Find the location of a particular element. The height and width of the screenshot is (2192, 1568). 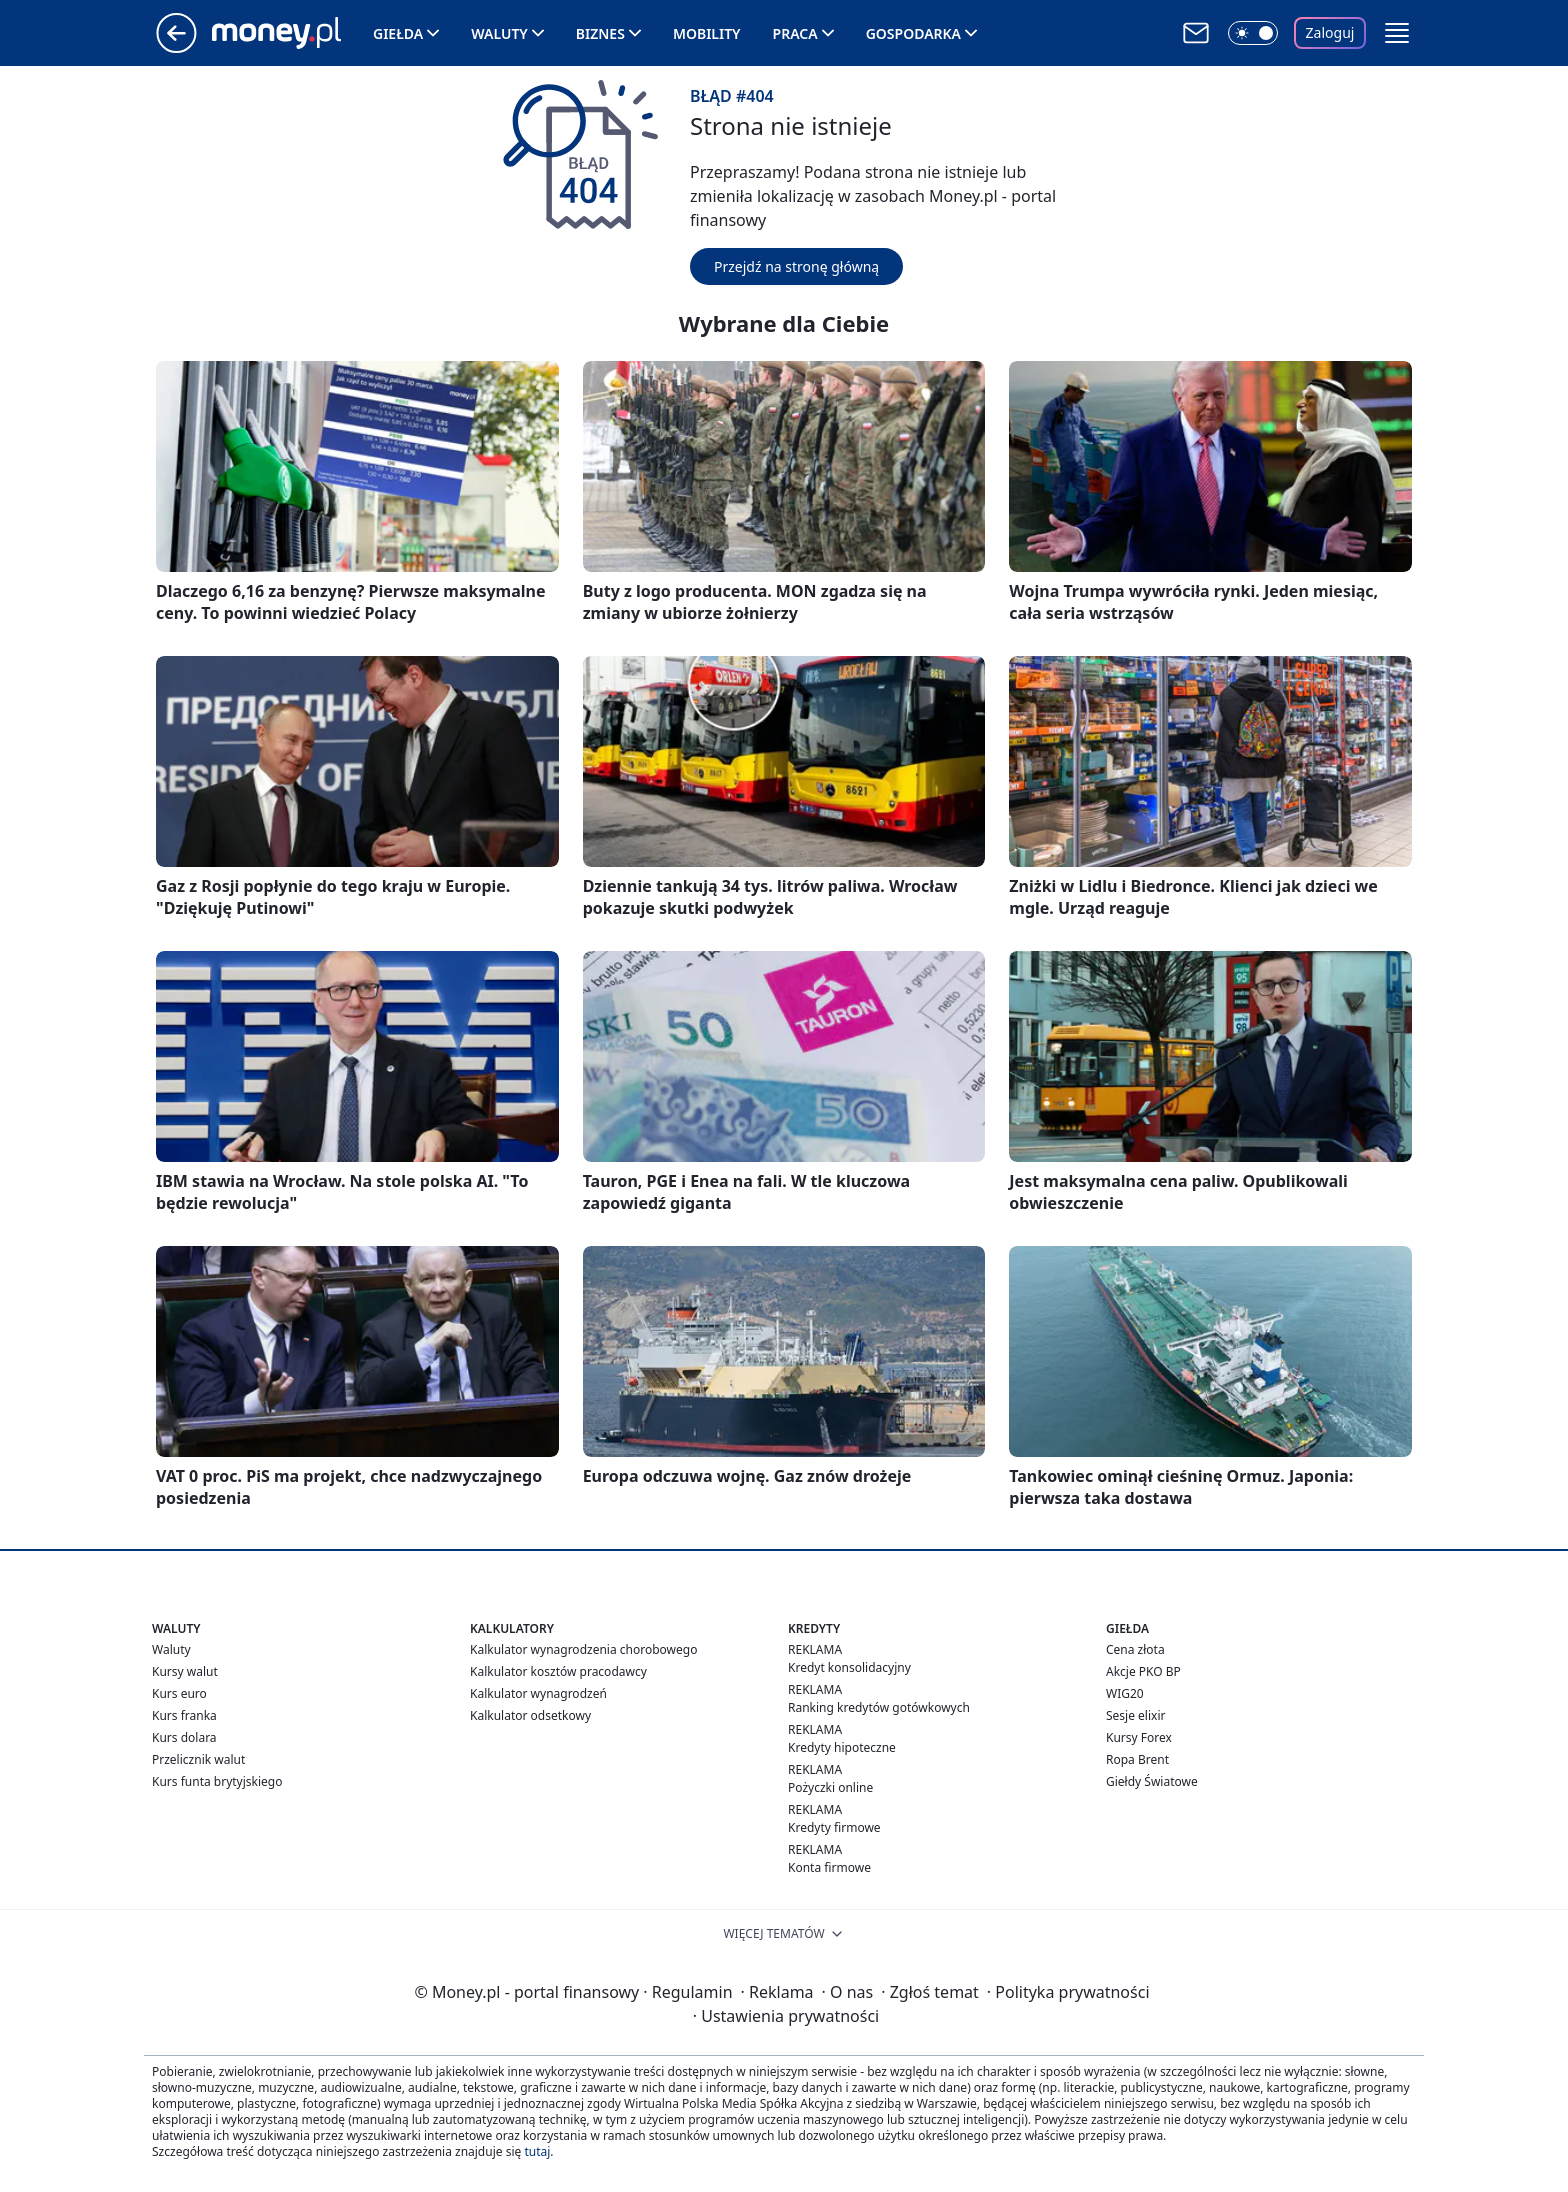

Gospodarka is located at coordinates (913, 33).